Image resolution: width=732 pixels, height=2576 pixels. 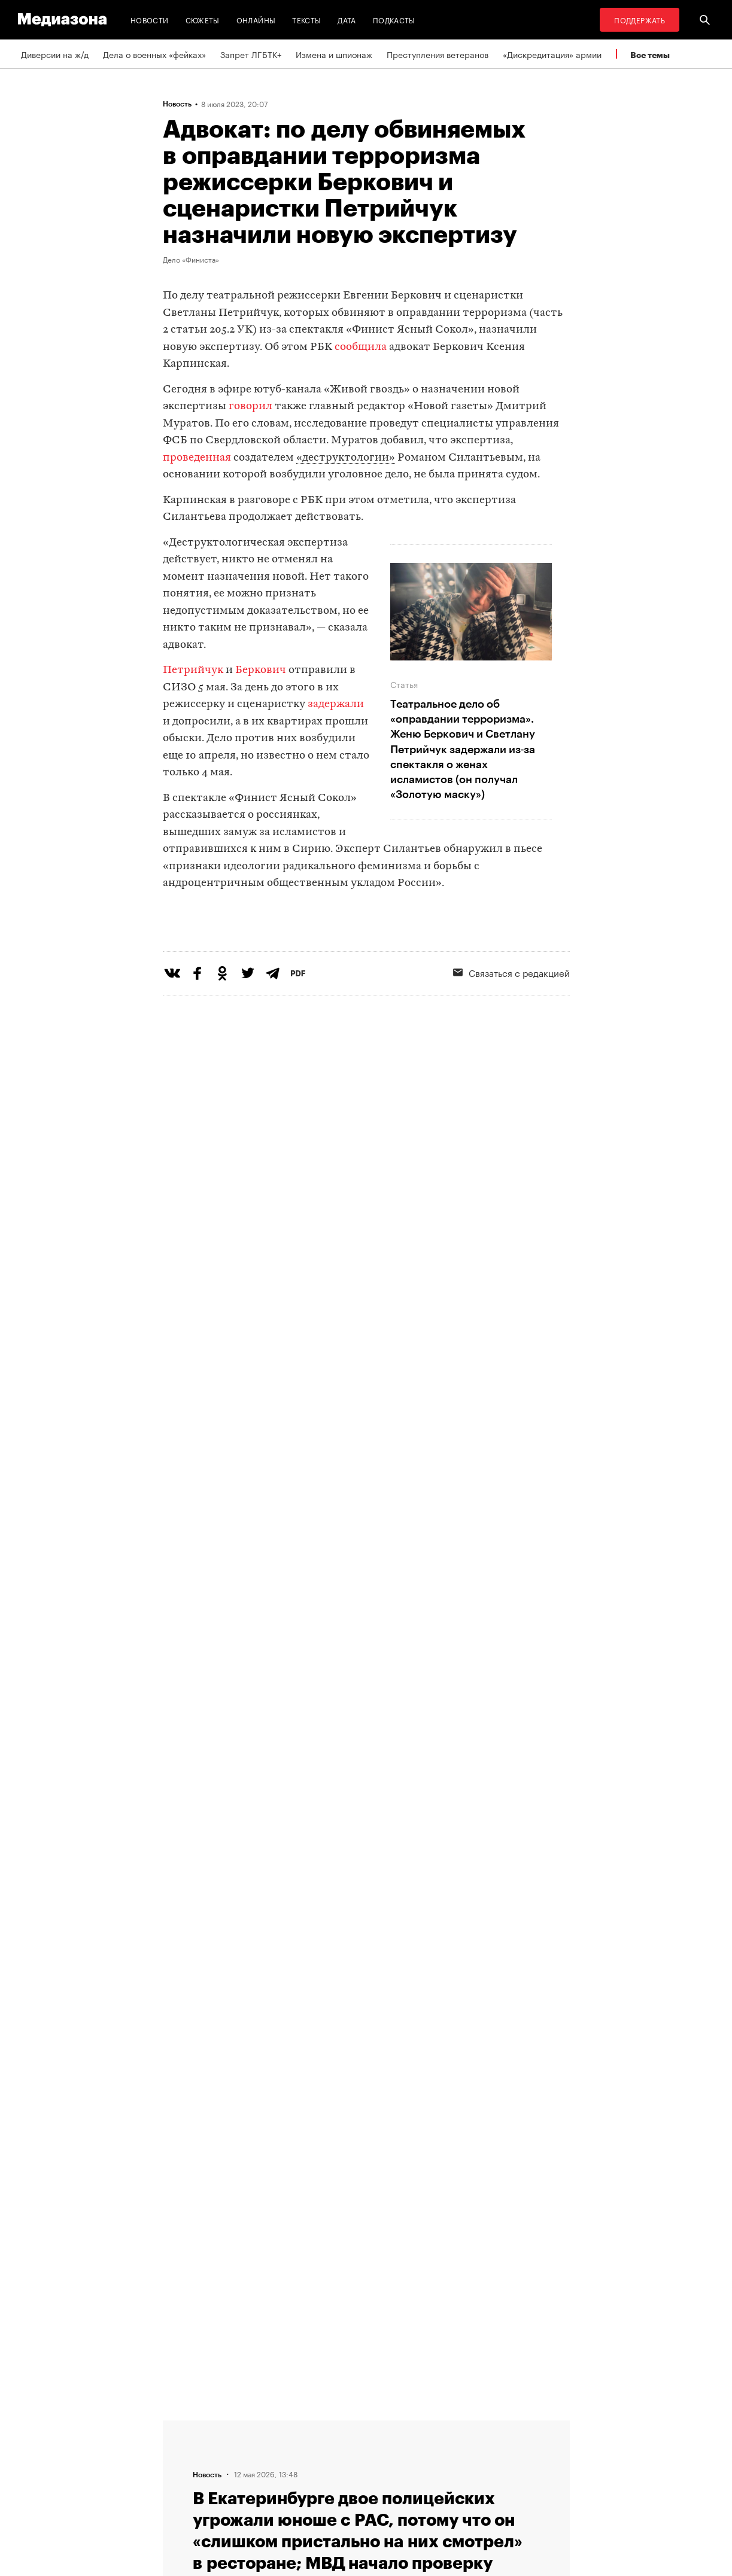 What do you see at coordinates (306, 19) in the screenshot?
I see `Тексты` at bounding box center [306, 19].